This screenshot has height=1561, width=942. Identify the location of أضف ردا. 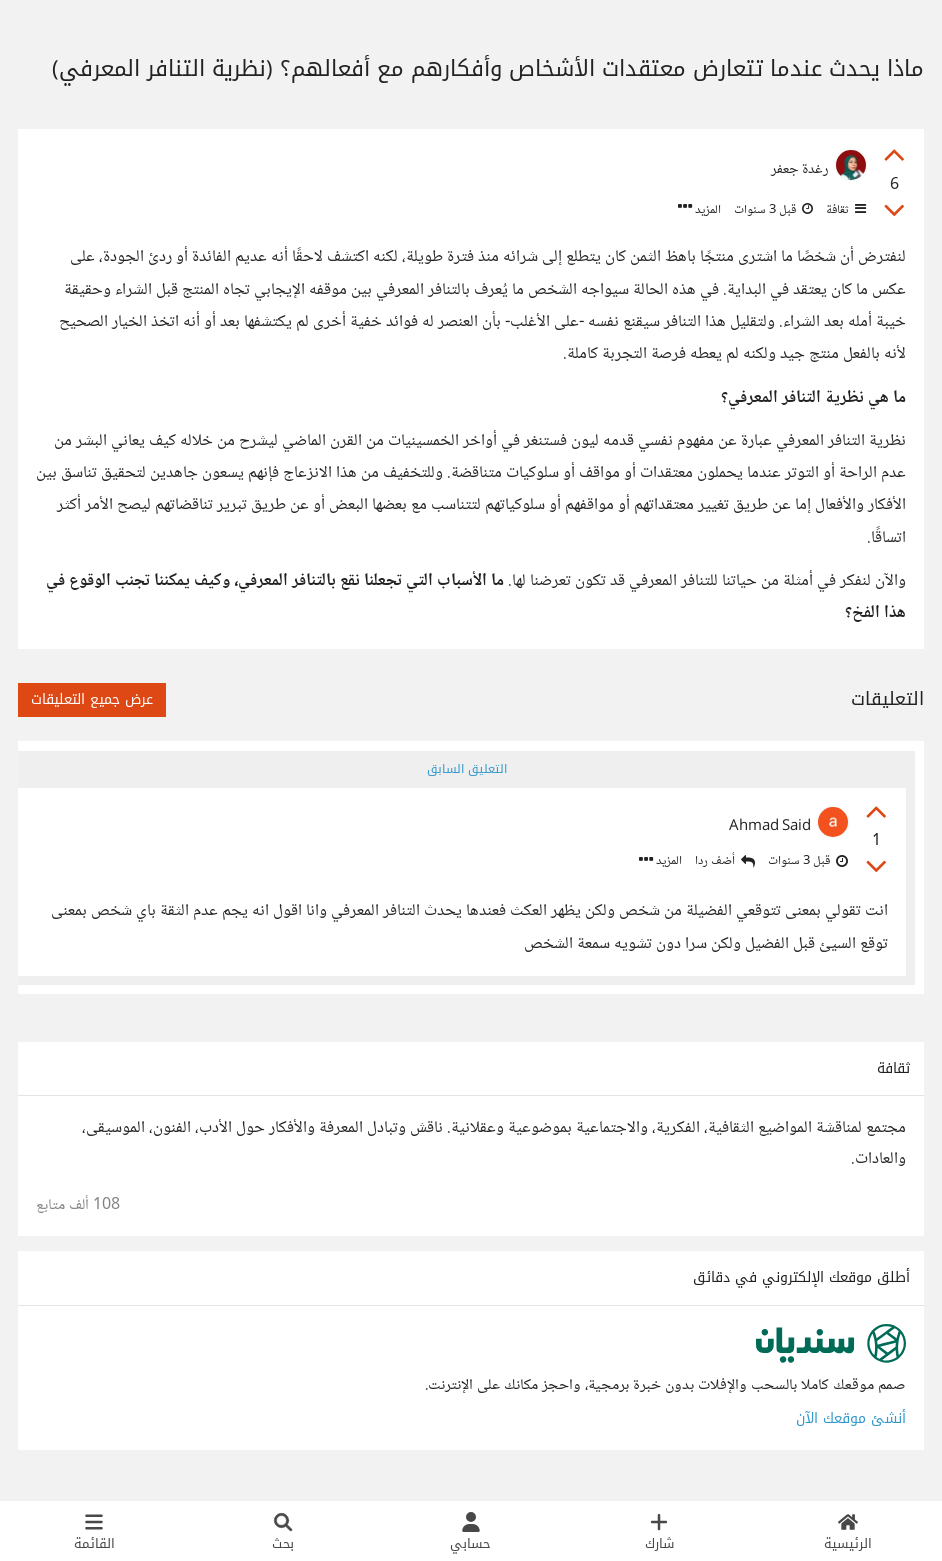
(723, 862).